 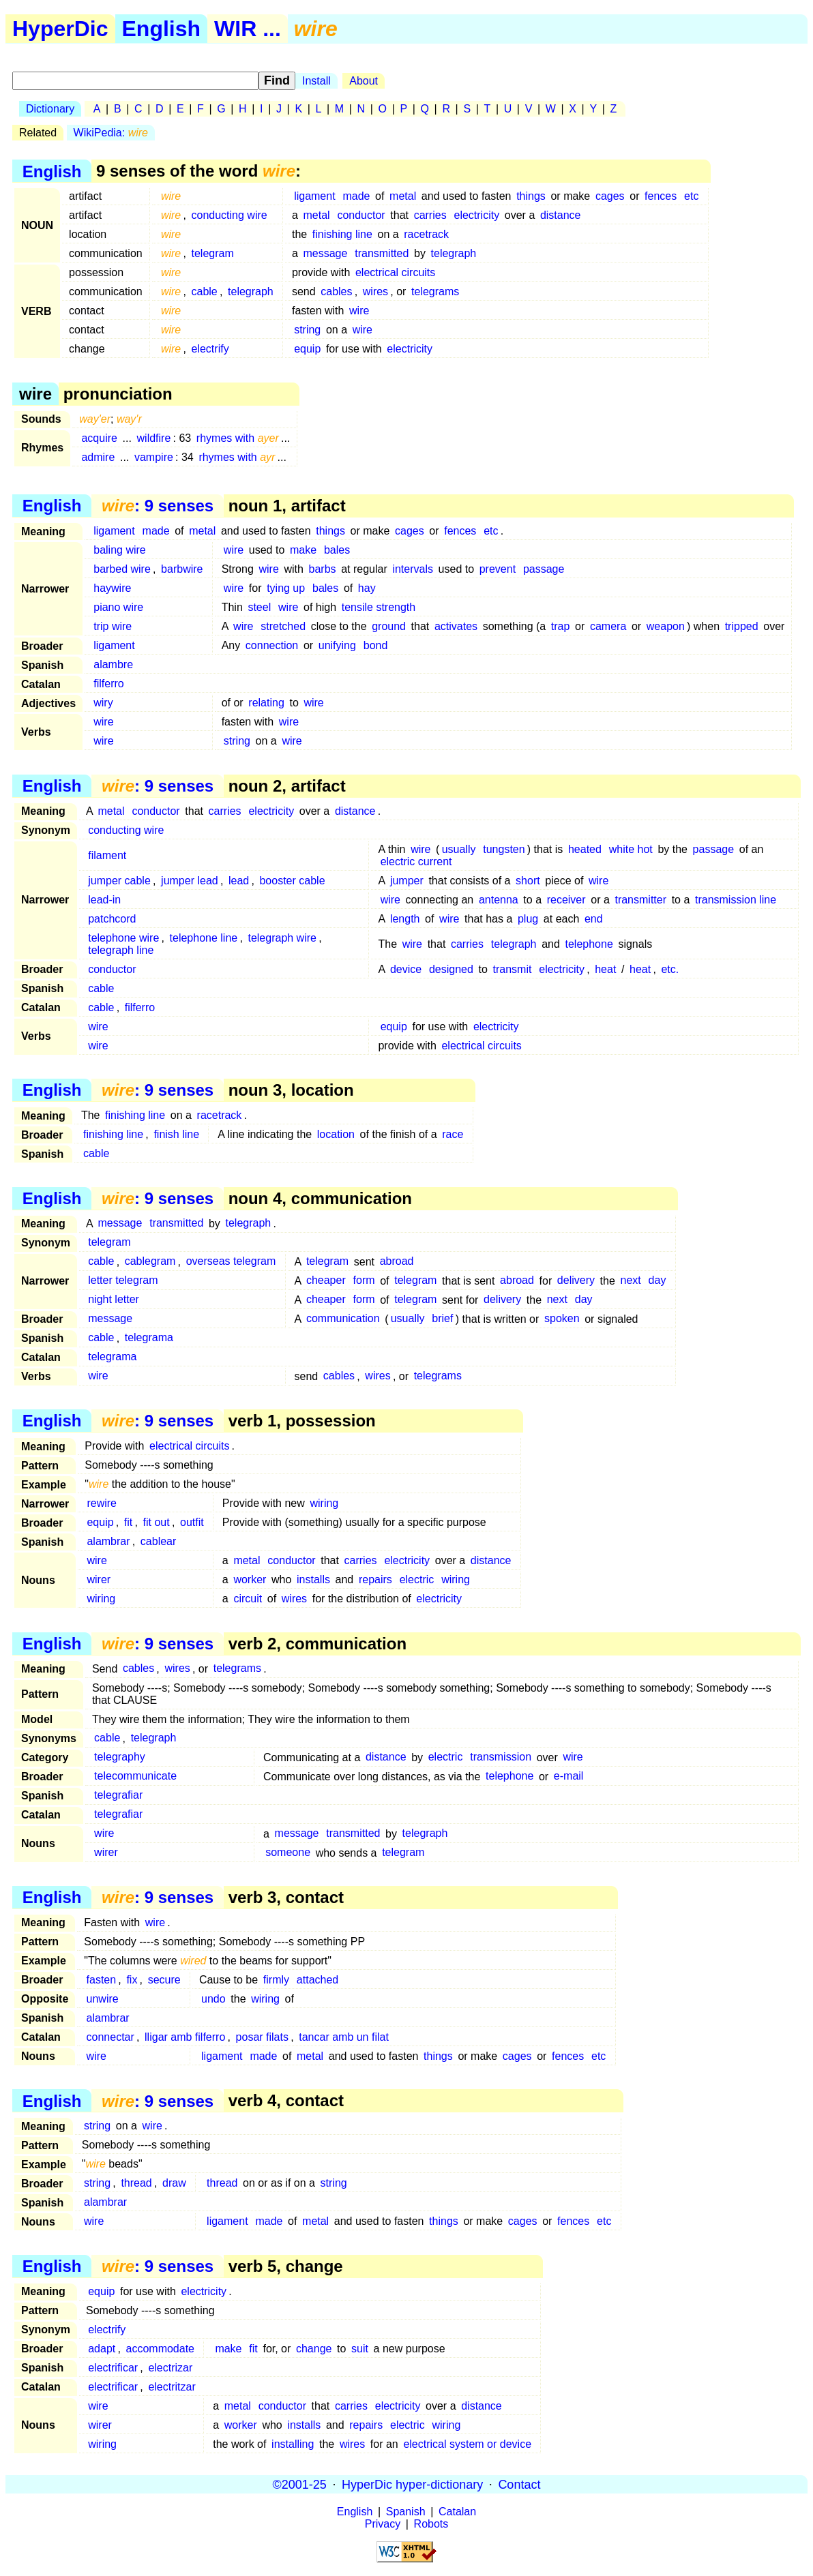 What do you see at coordinates (60, 28) in the screenshot?
I see `HyperDic` at bounding box center [60, 28].